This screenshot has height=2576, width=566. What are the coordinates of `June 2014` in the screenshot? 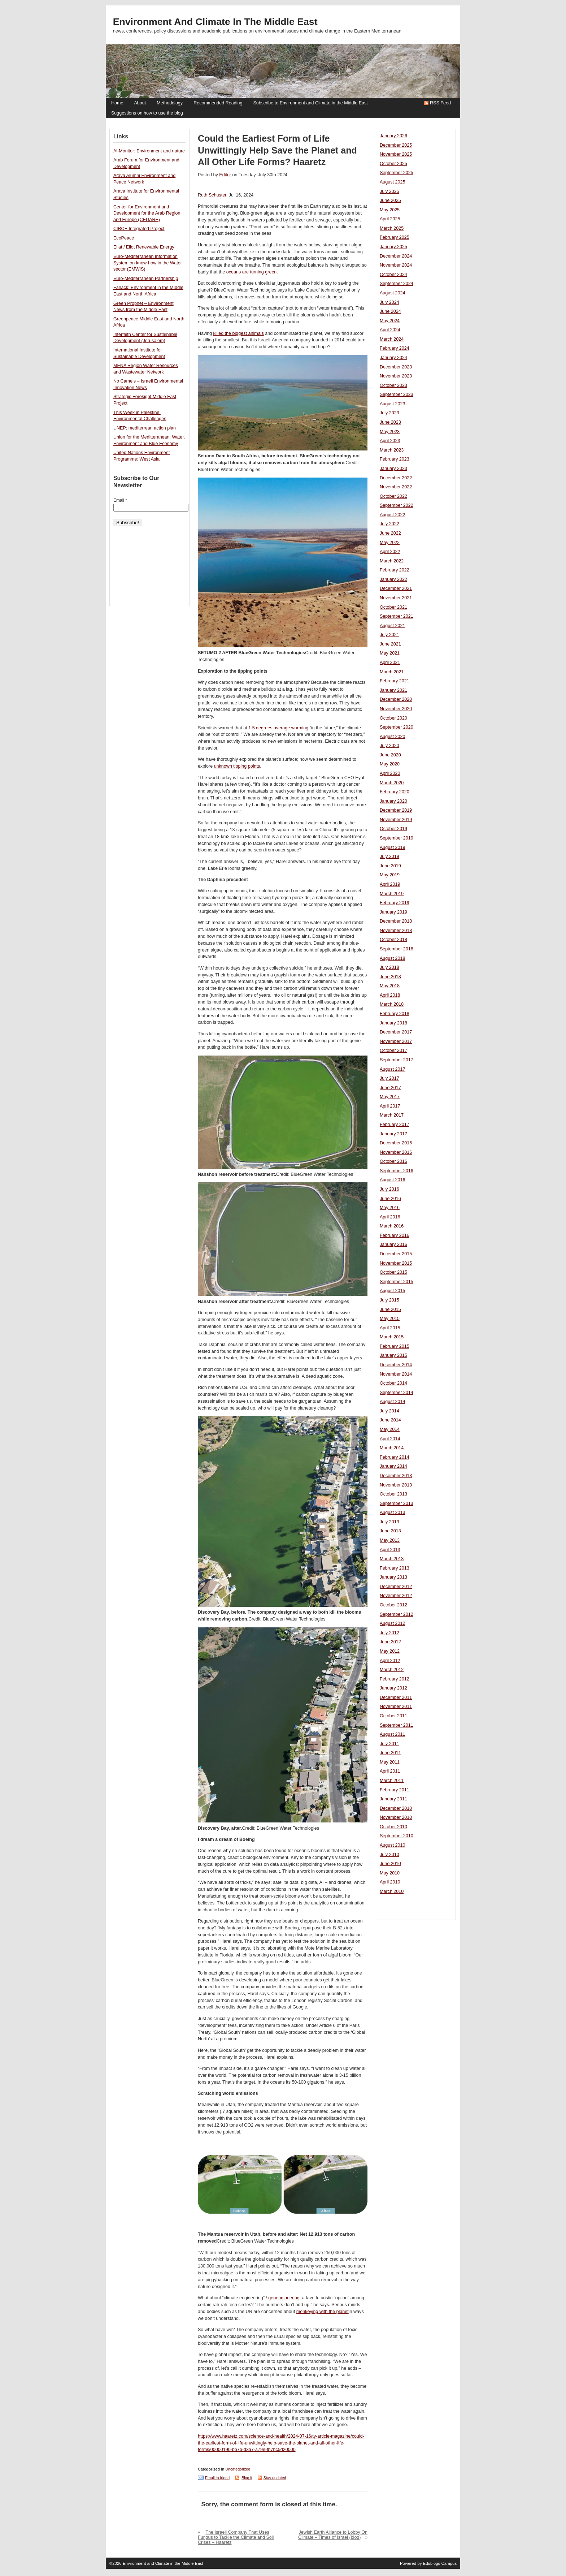 It's located at (390, 1420).